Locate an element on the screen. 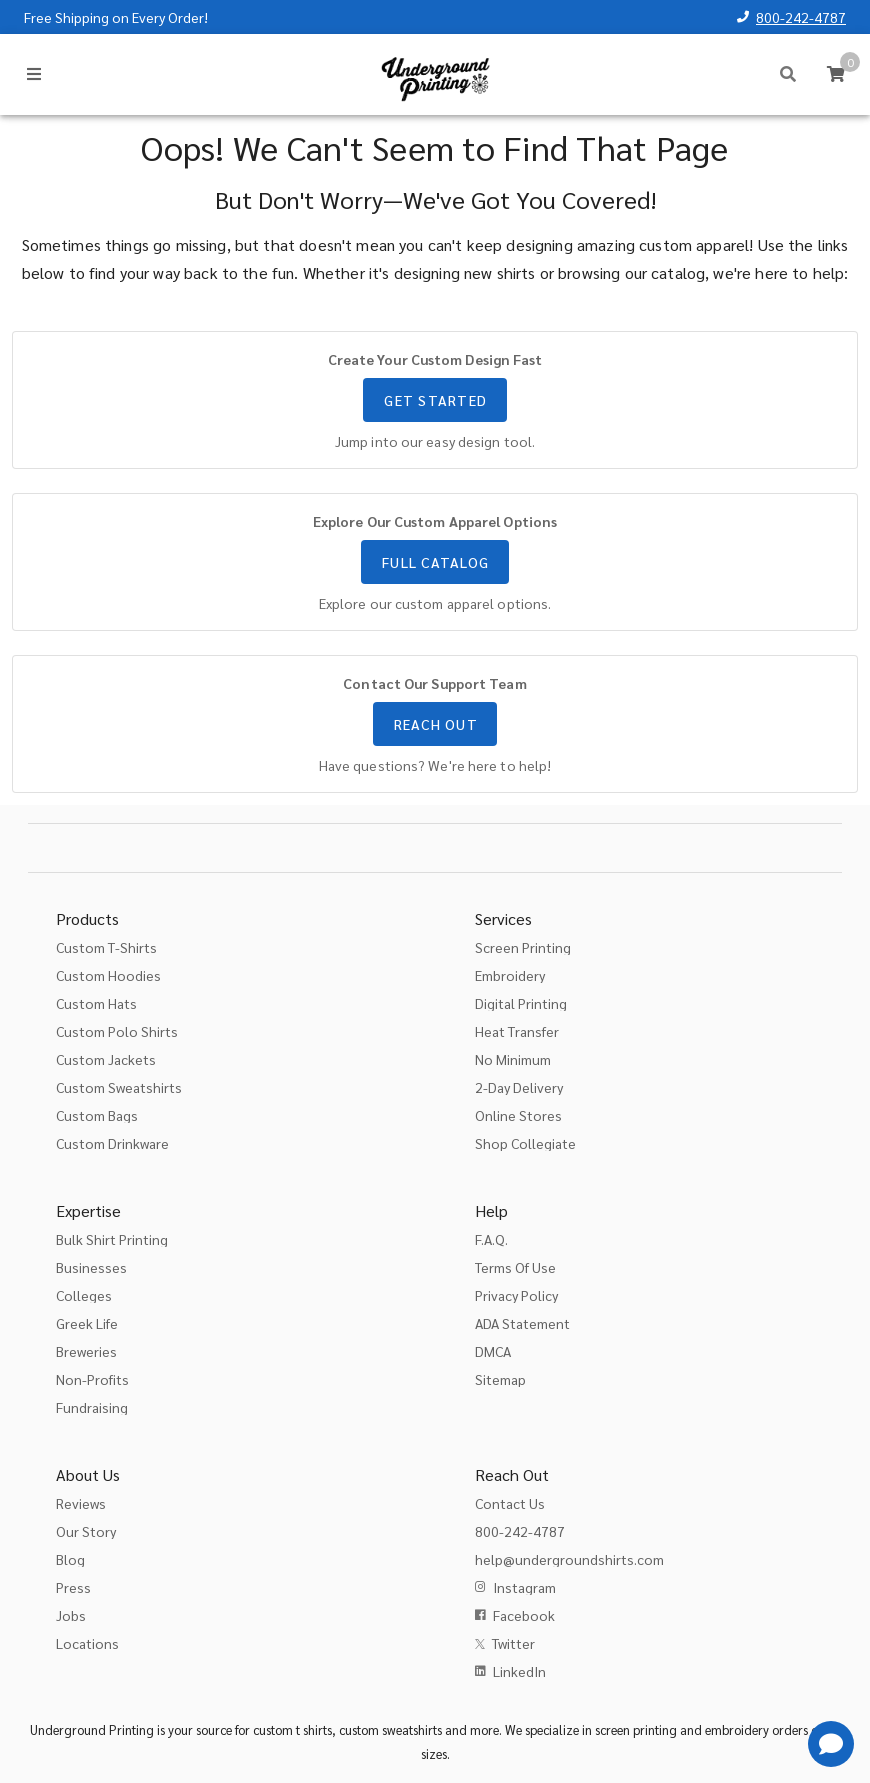 This screenshot has height=1783, width=870. custom sweatshirts is located at coordinates (390, 1729).